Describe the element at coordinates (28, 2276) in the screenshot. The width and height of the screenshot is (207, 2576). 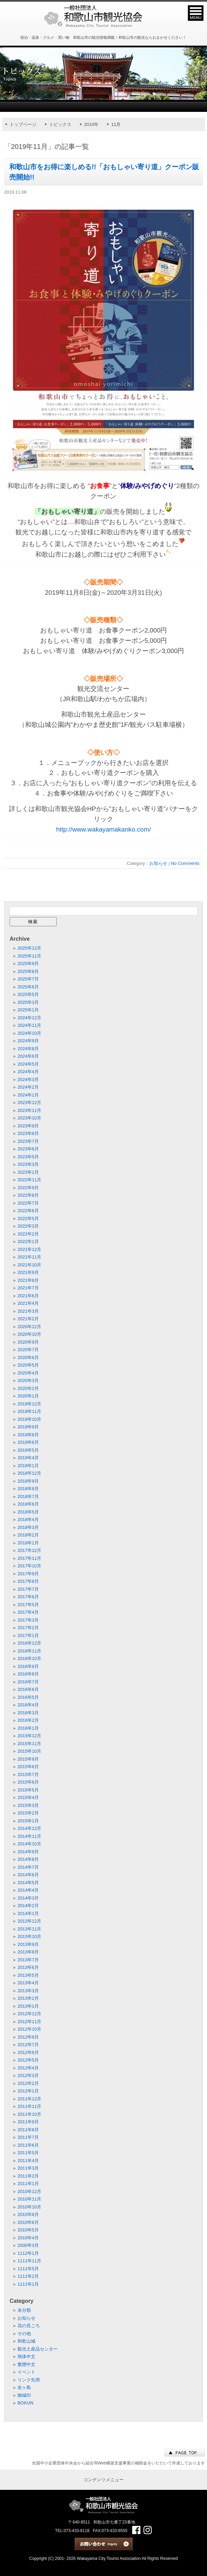
I see `1111年2月` at that location.